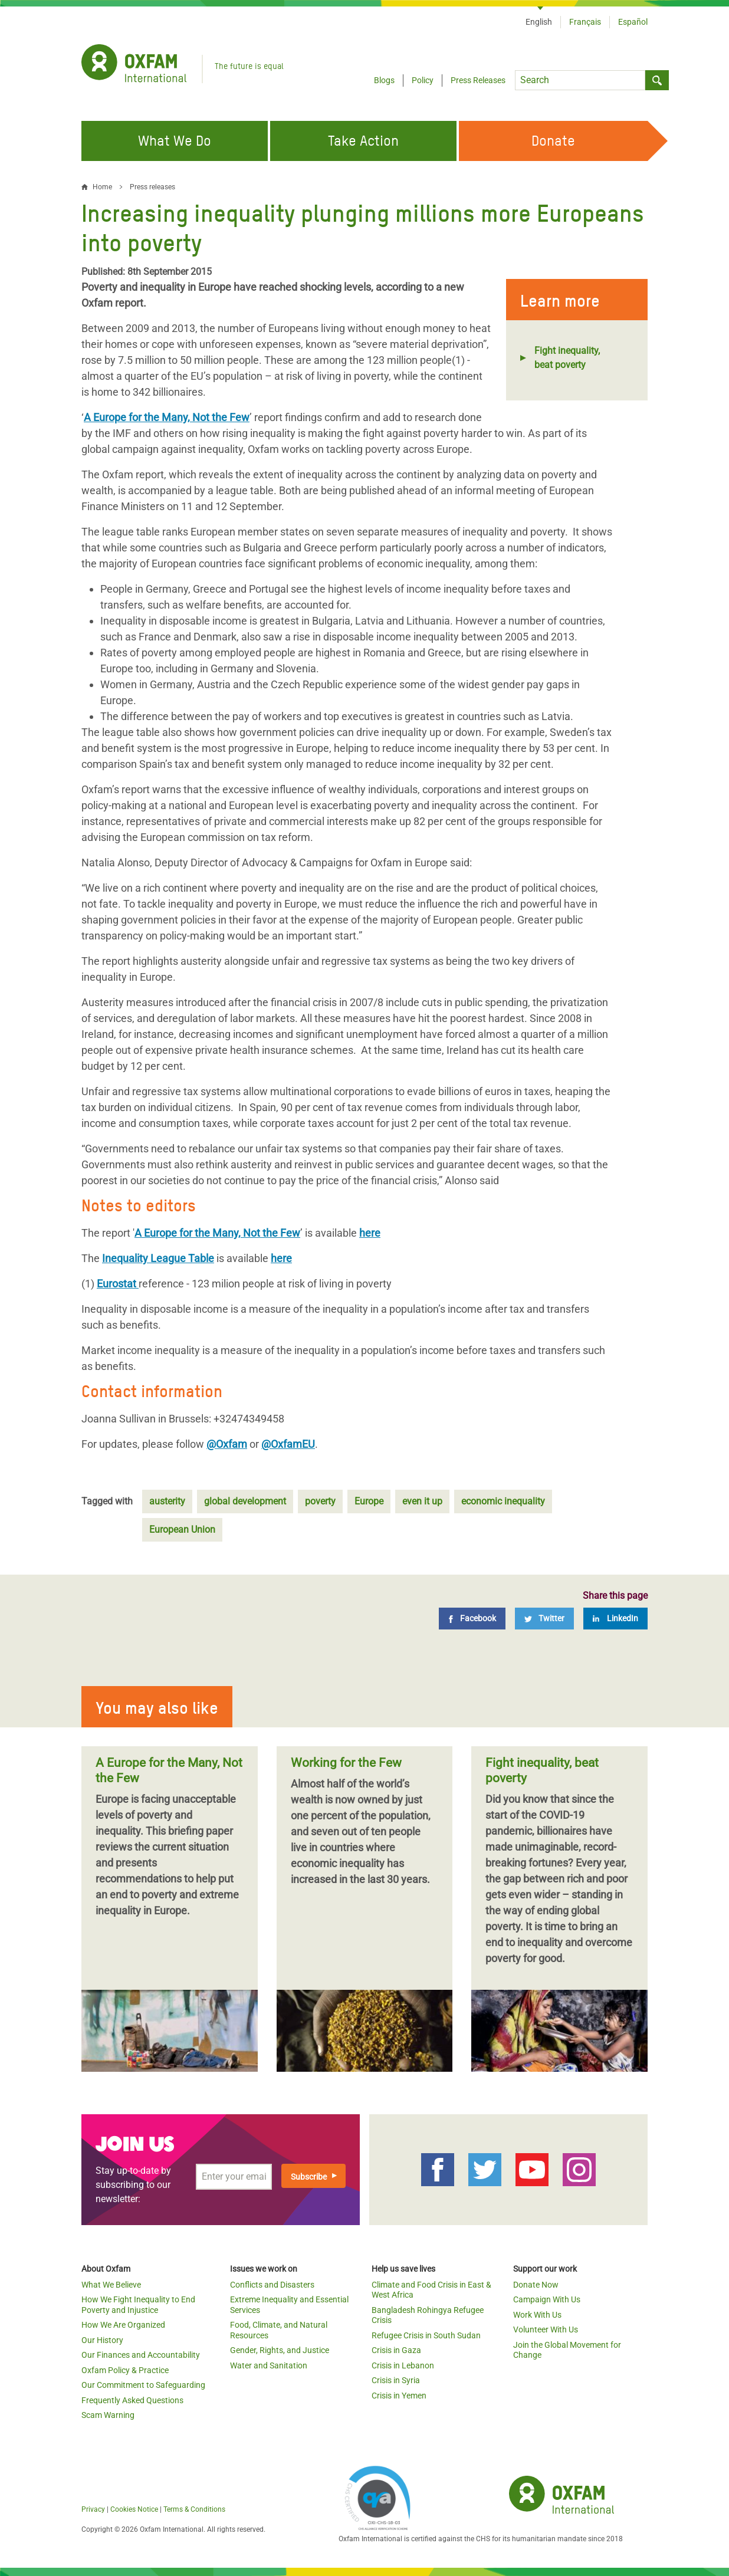 This screenshot has width=729, height=2576. Describe the element at coordinates (102, 2340) in the screenshot. I see `Our History` at that location.